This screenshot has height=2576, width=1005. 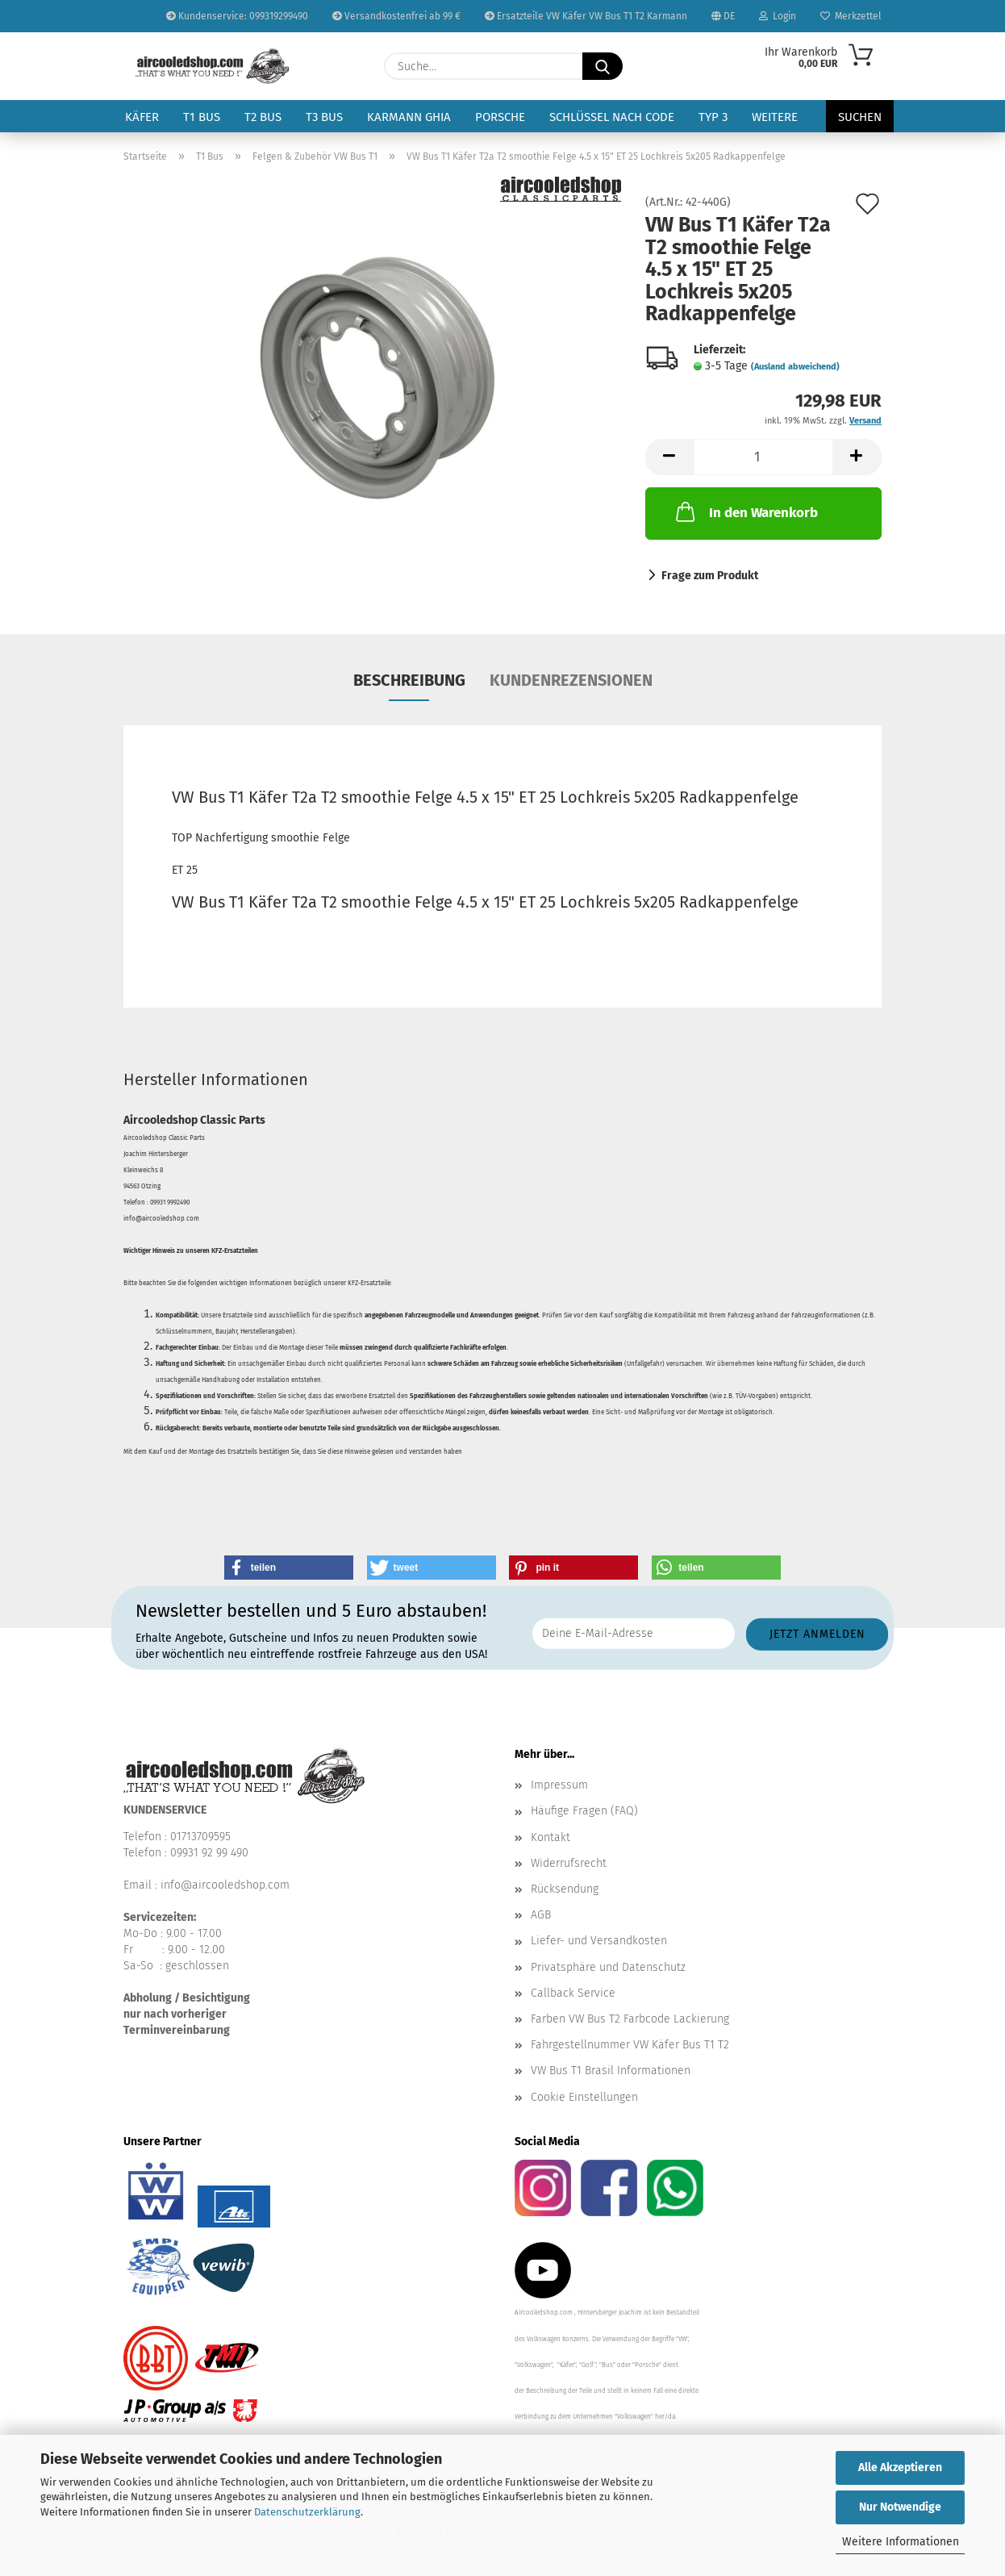 What do you see at coordinates (599, 1941) in the screenshot?
I see `Liefer- und Versandkosten` at bounding box center [599, 1941].